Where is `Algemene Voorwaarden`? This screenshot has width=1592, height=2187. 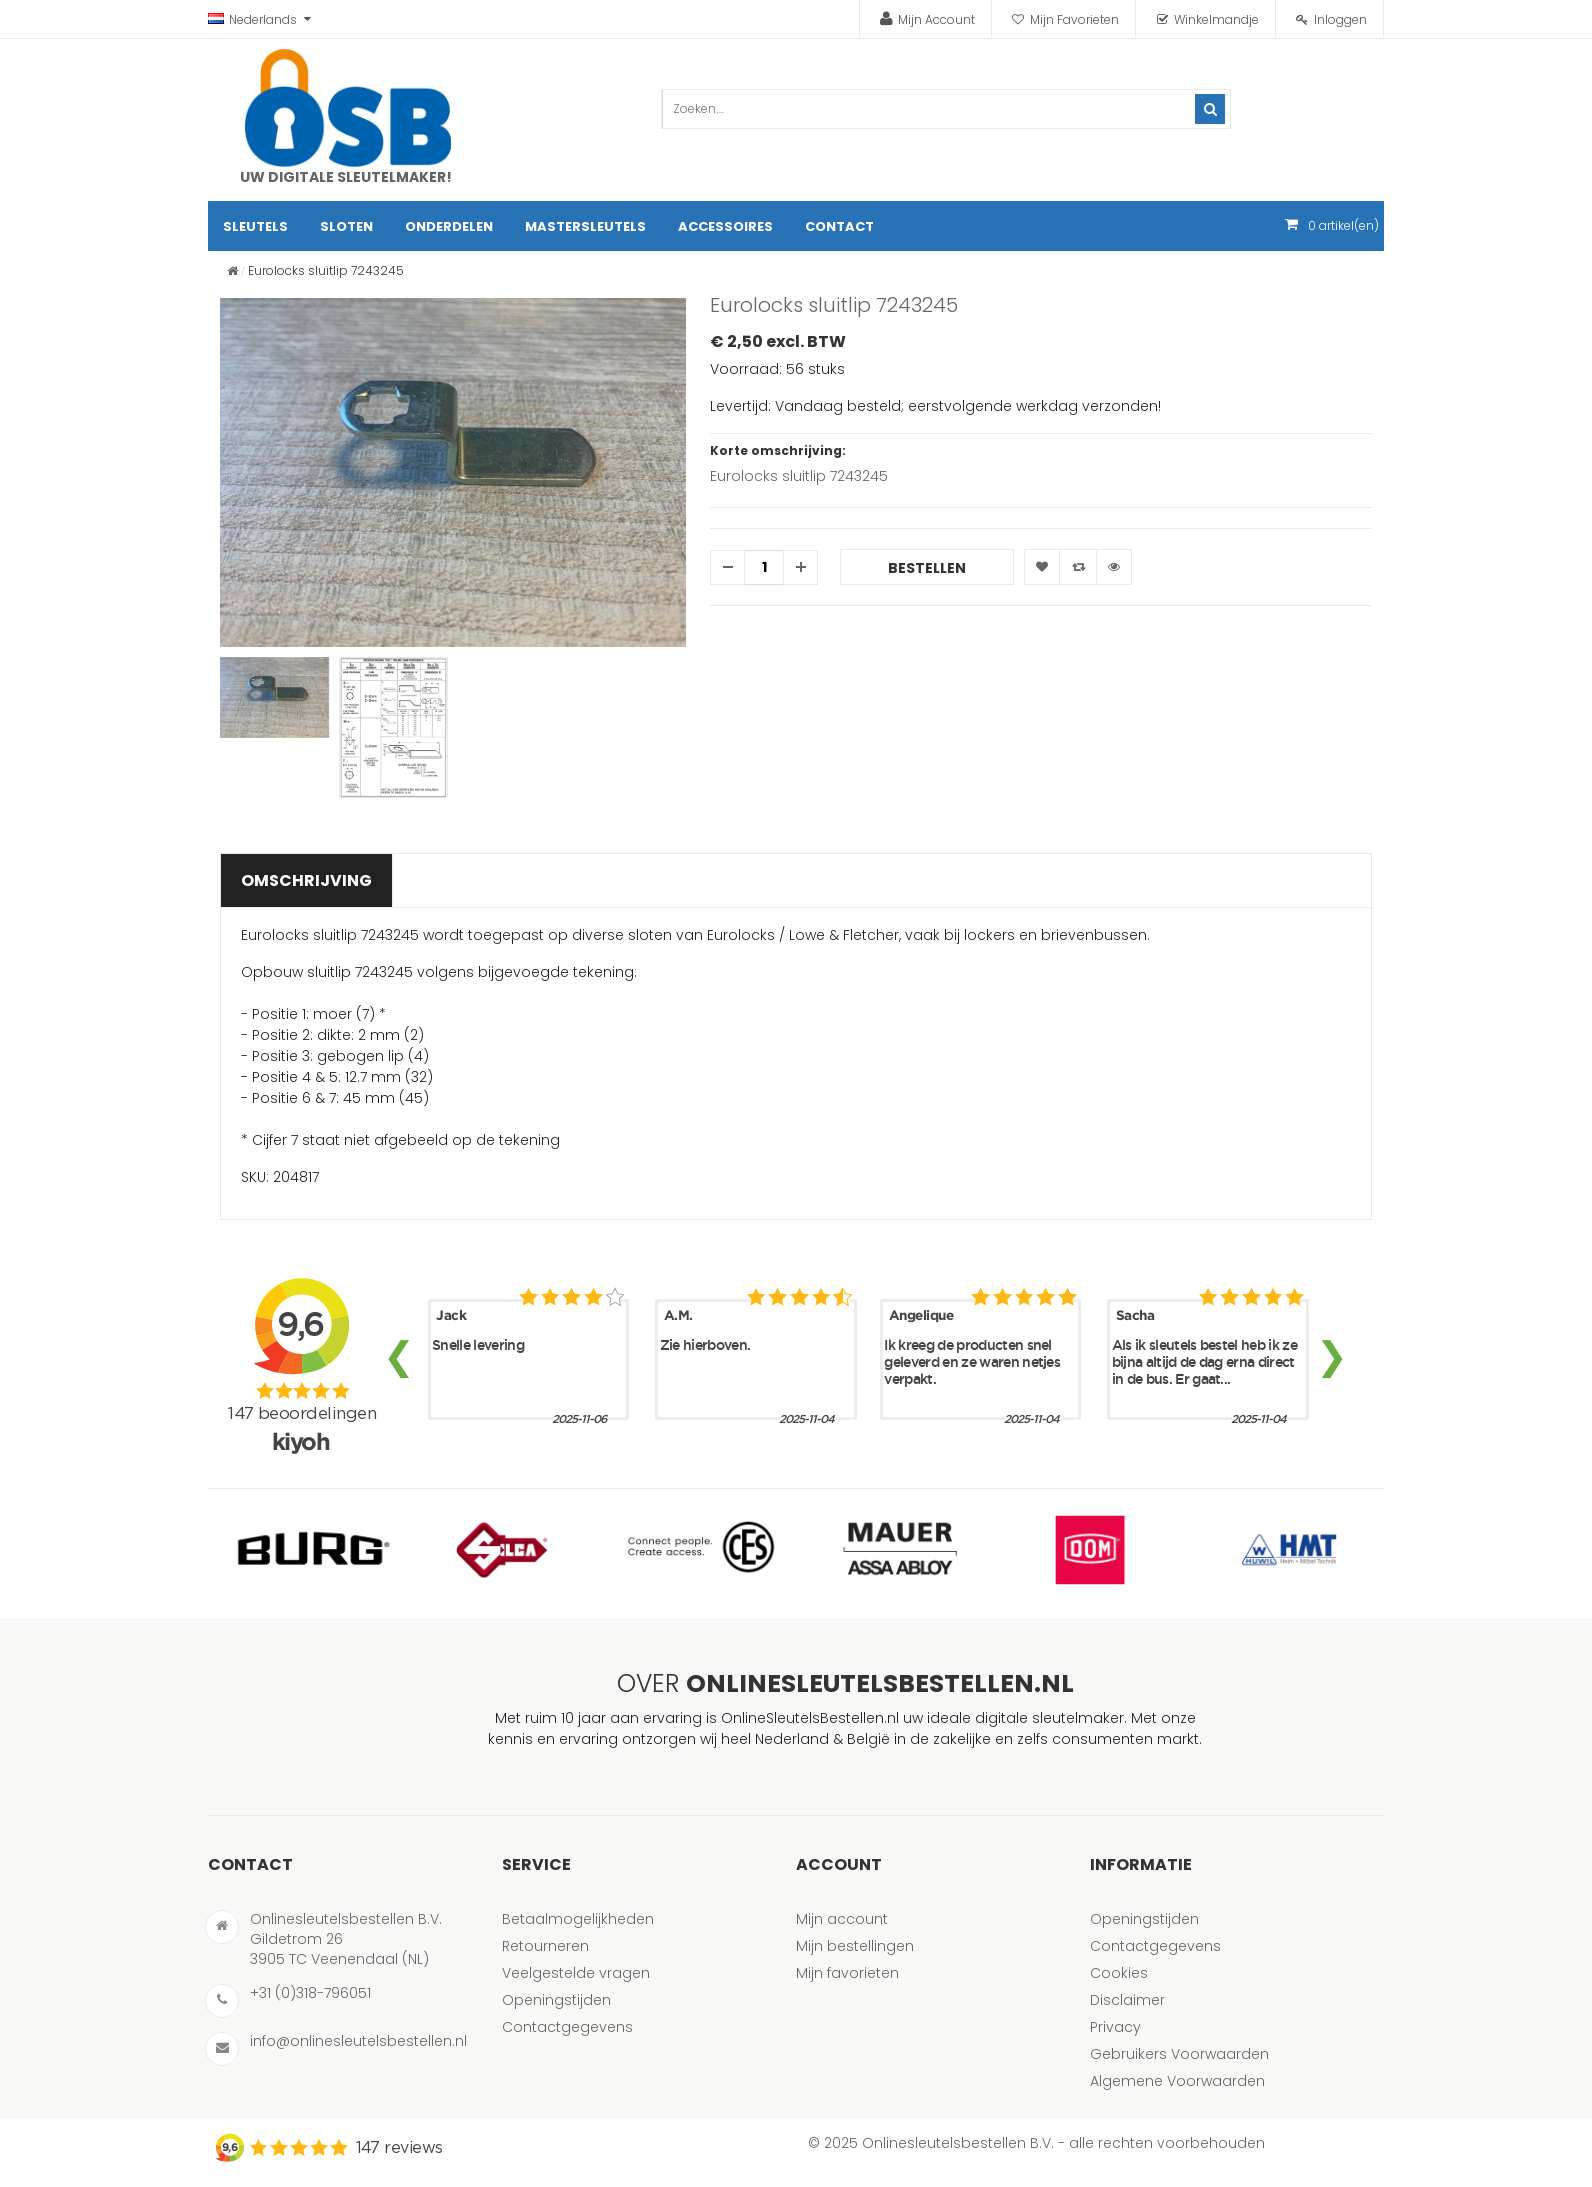
Algemene Voorwaarden is located at coordinates (1177, 2081).